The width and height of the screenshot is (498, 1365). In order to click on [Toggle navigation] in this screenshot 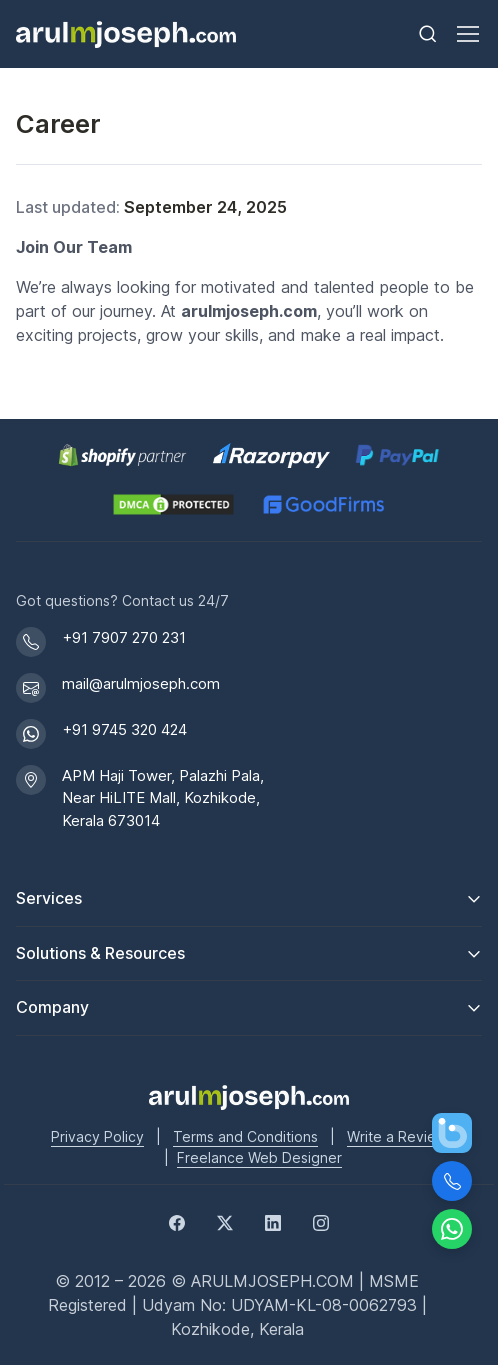, I will do `click(467, 34)`.